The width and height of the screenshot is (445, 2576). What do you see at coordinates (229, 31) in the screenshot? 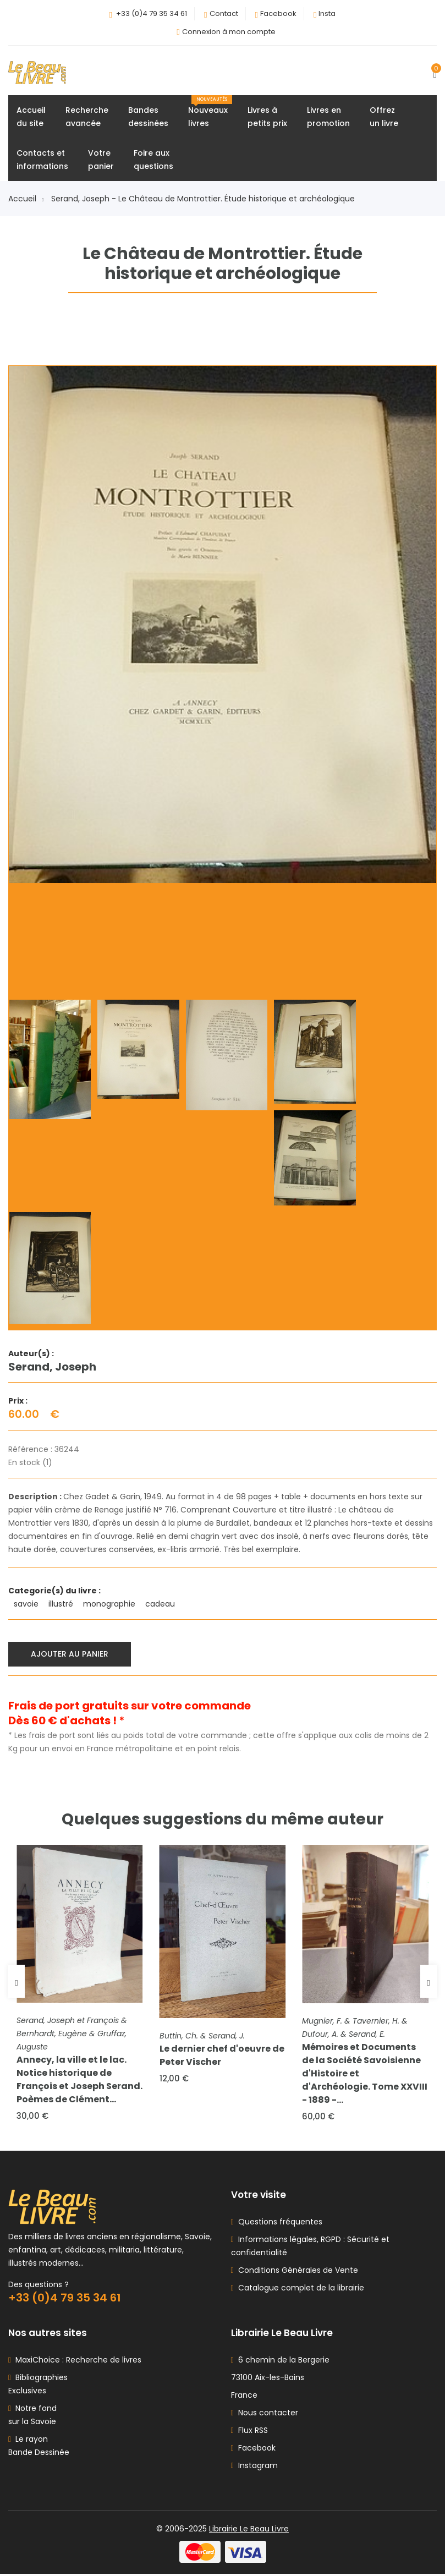
I see `Connexion à mon compte` at bounding box center [229, 31].